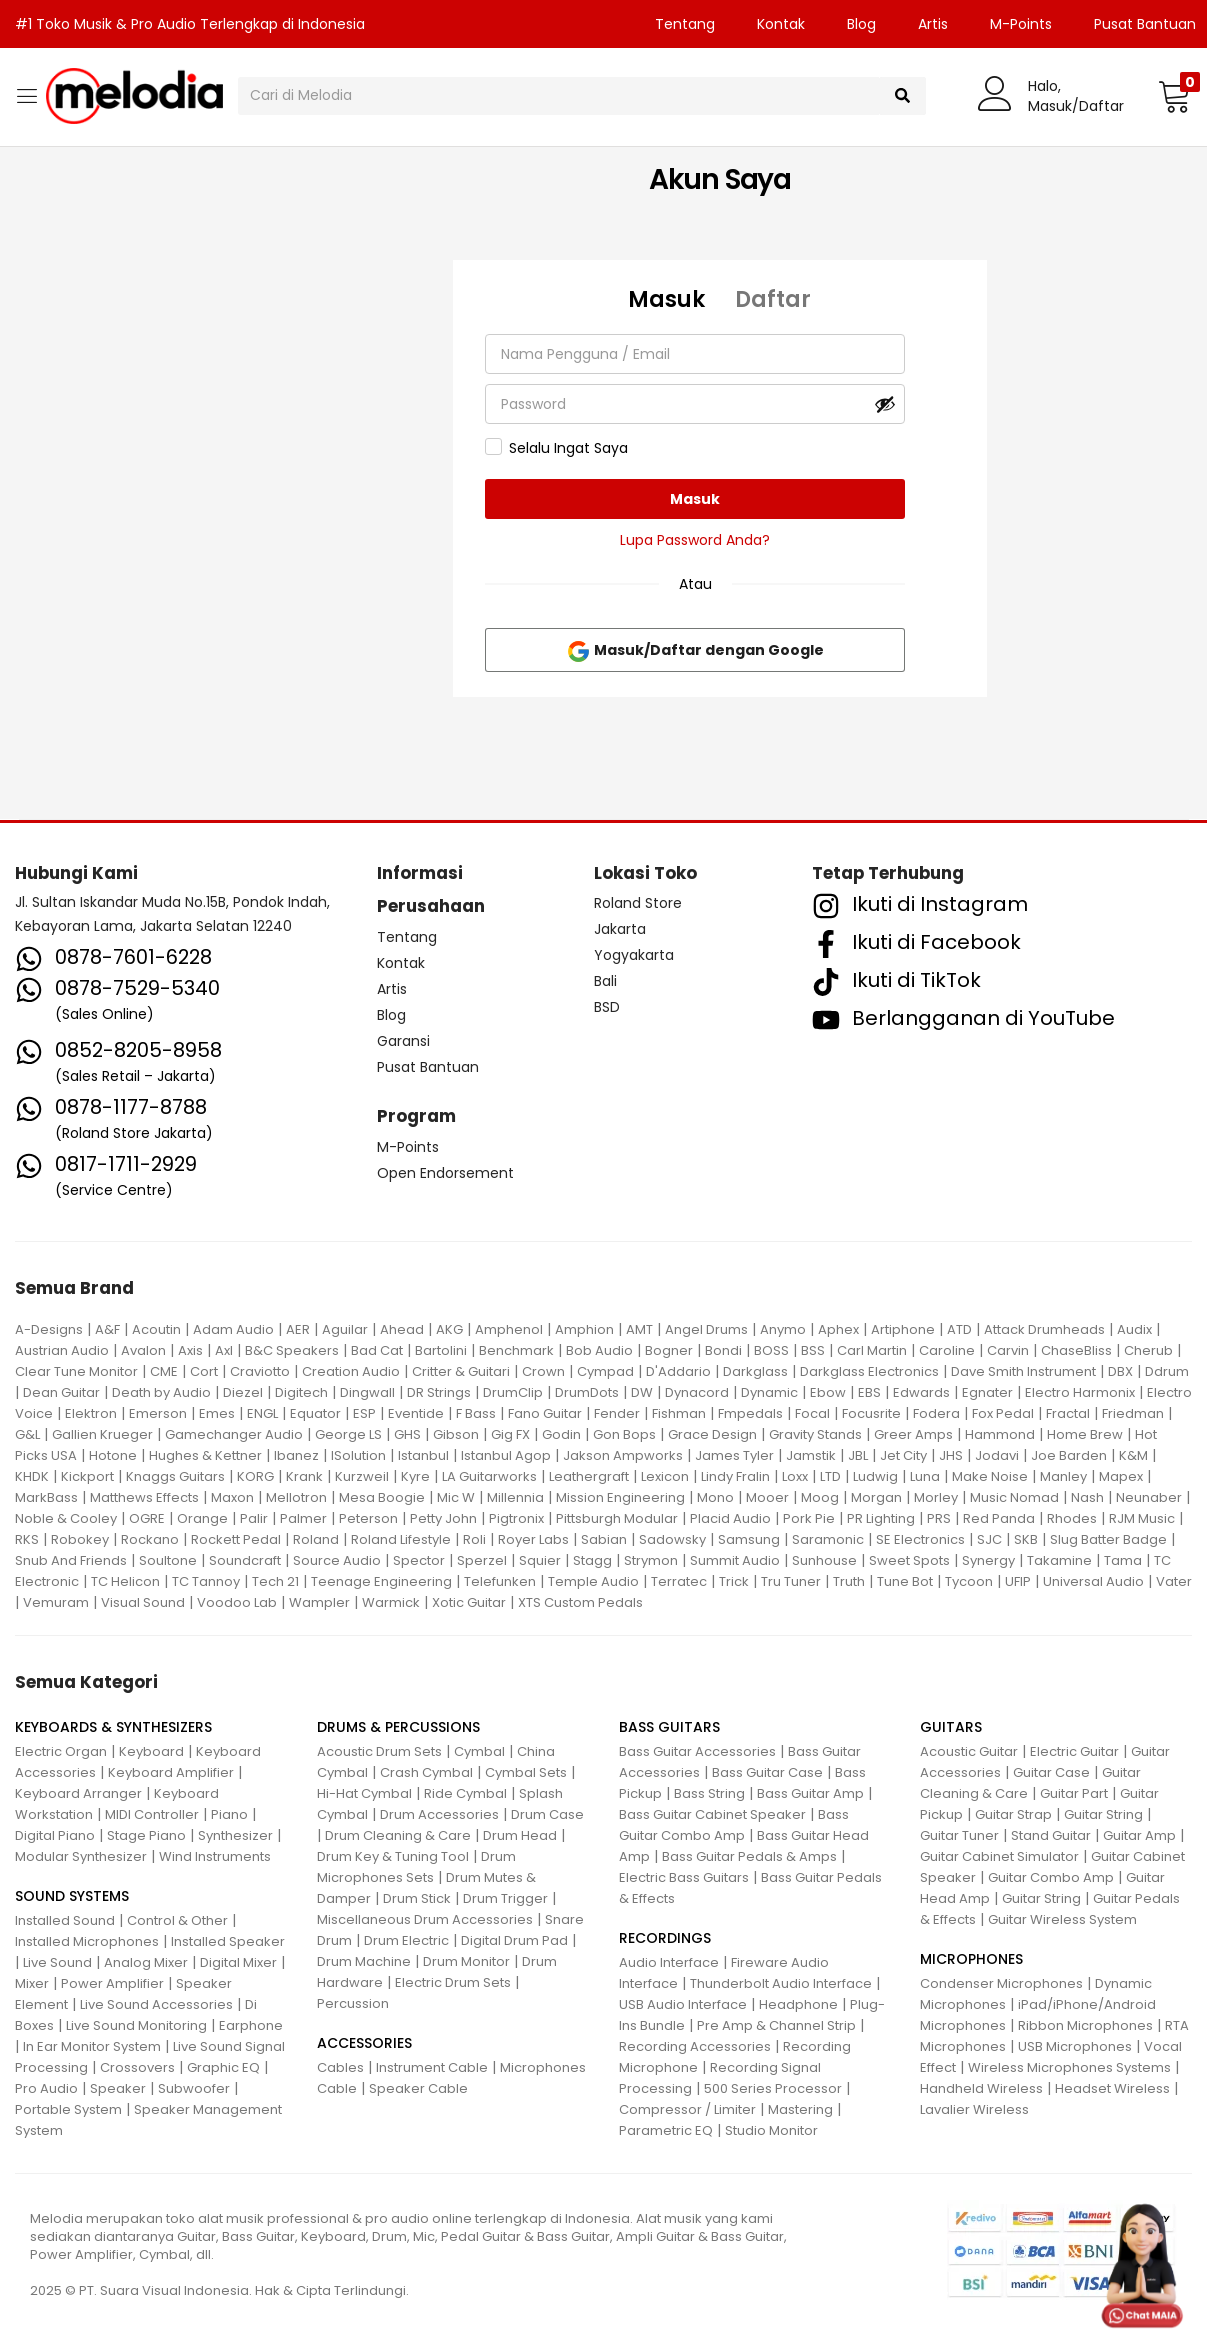 The image size is (1207, 2352). I want to click on Wireless Microphones Systems, so click(1069, 2067).